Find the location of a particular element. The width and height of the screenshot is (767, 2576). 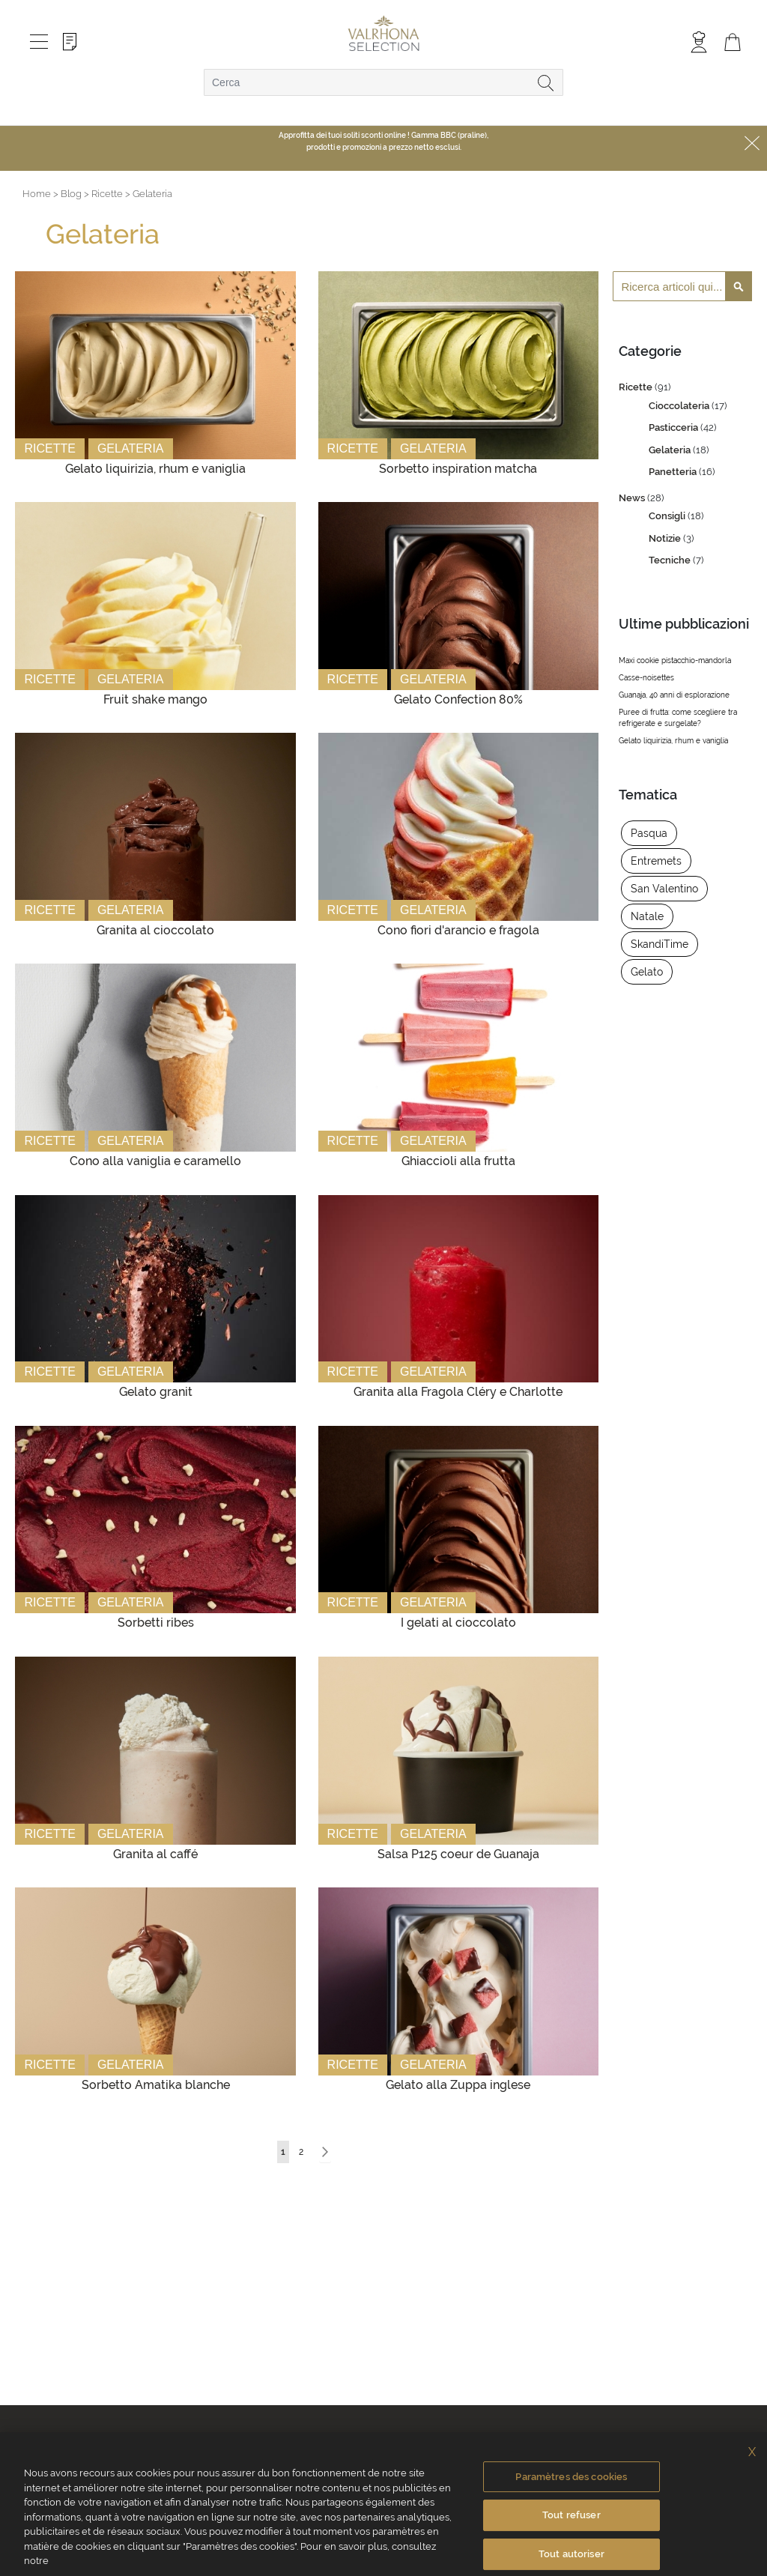

[region] is located at coordinates (383, 2504).